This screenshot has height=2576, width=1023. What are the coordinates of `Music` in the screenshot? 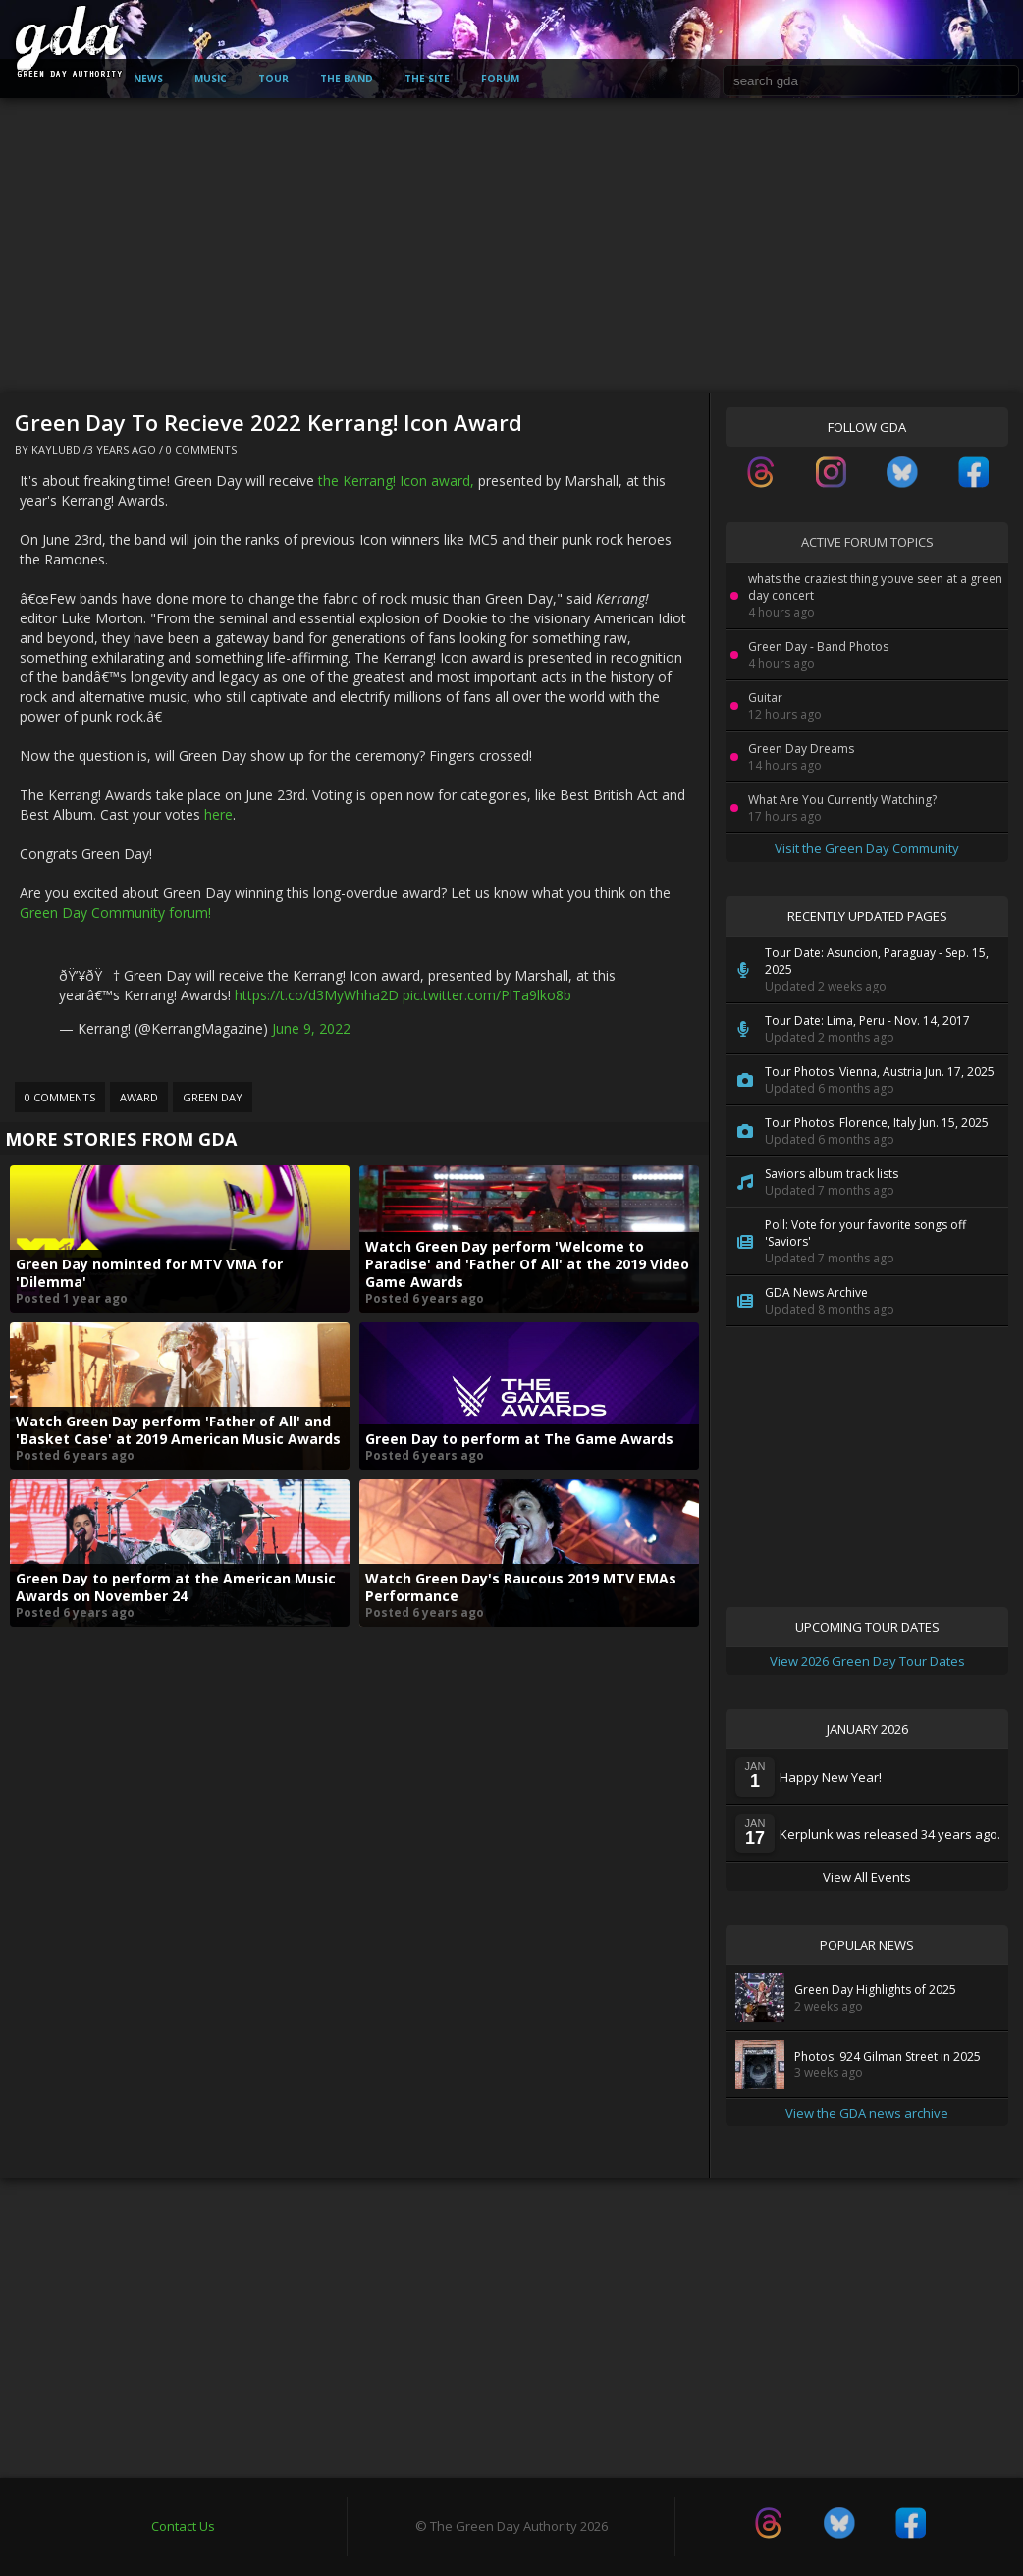 It's located at (210, 78).